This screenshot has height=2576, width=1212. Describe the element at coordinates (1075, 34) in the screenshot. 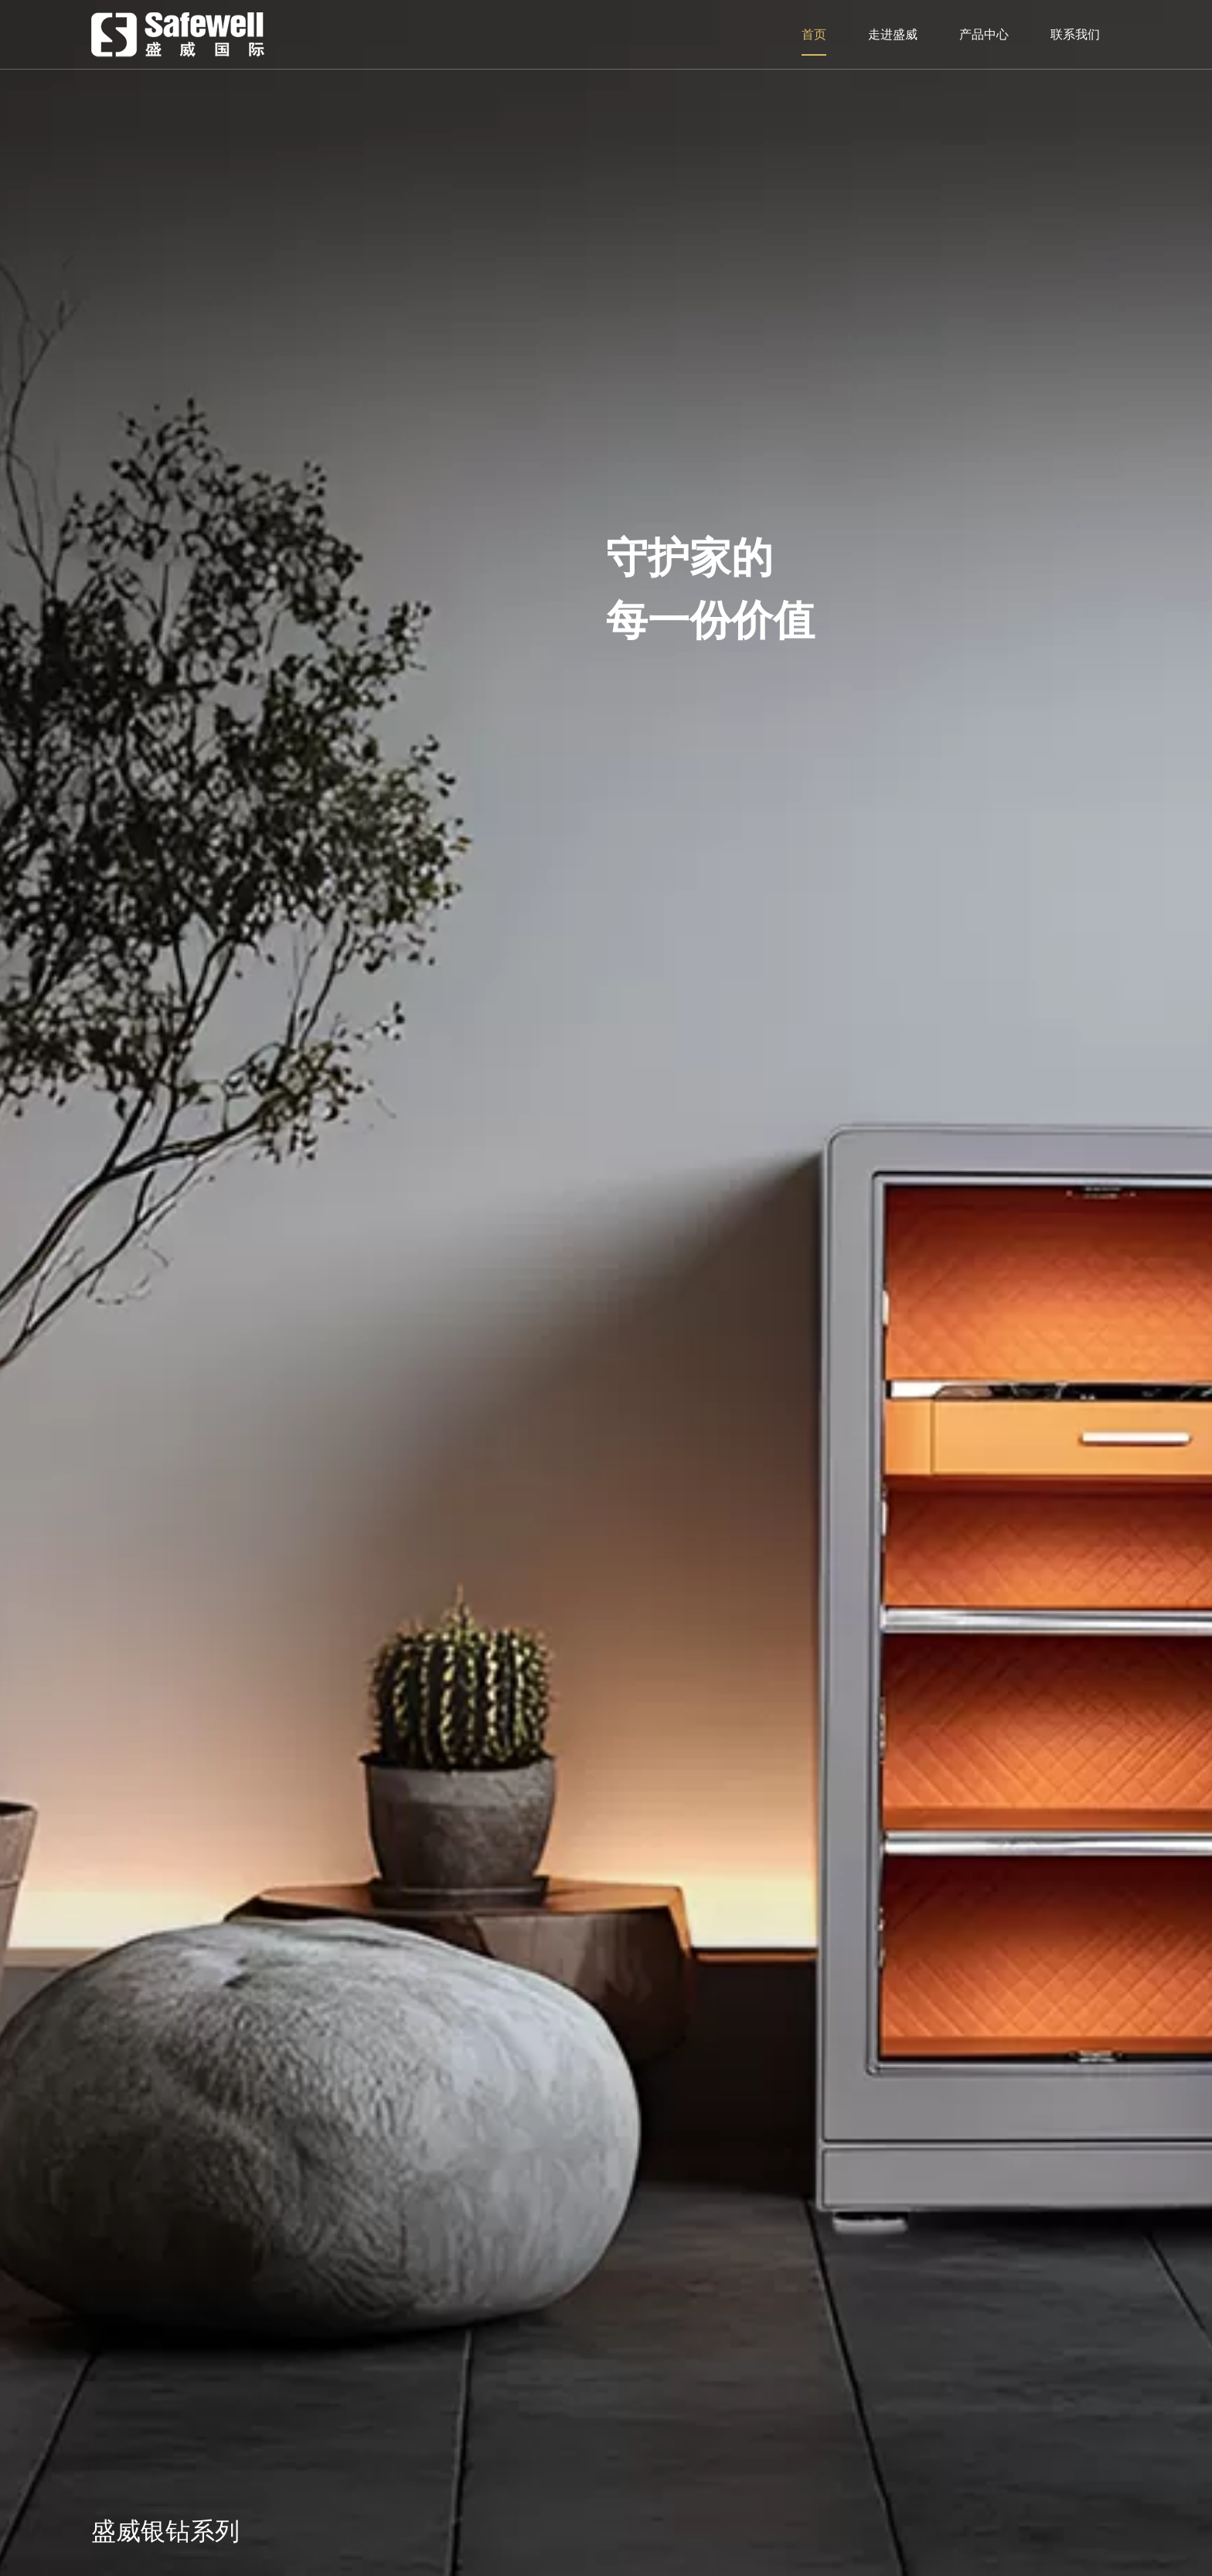

I see `联系我们` at that location.